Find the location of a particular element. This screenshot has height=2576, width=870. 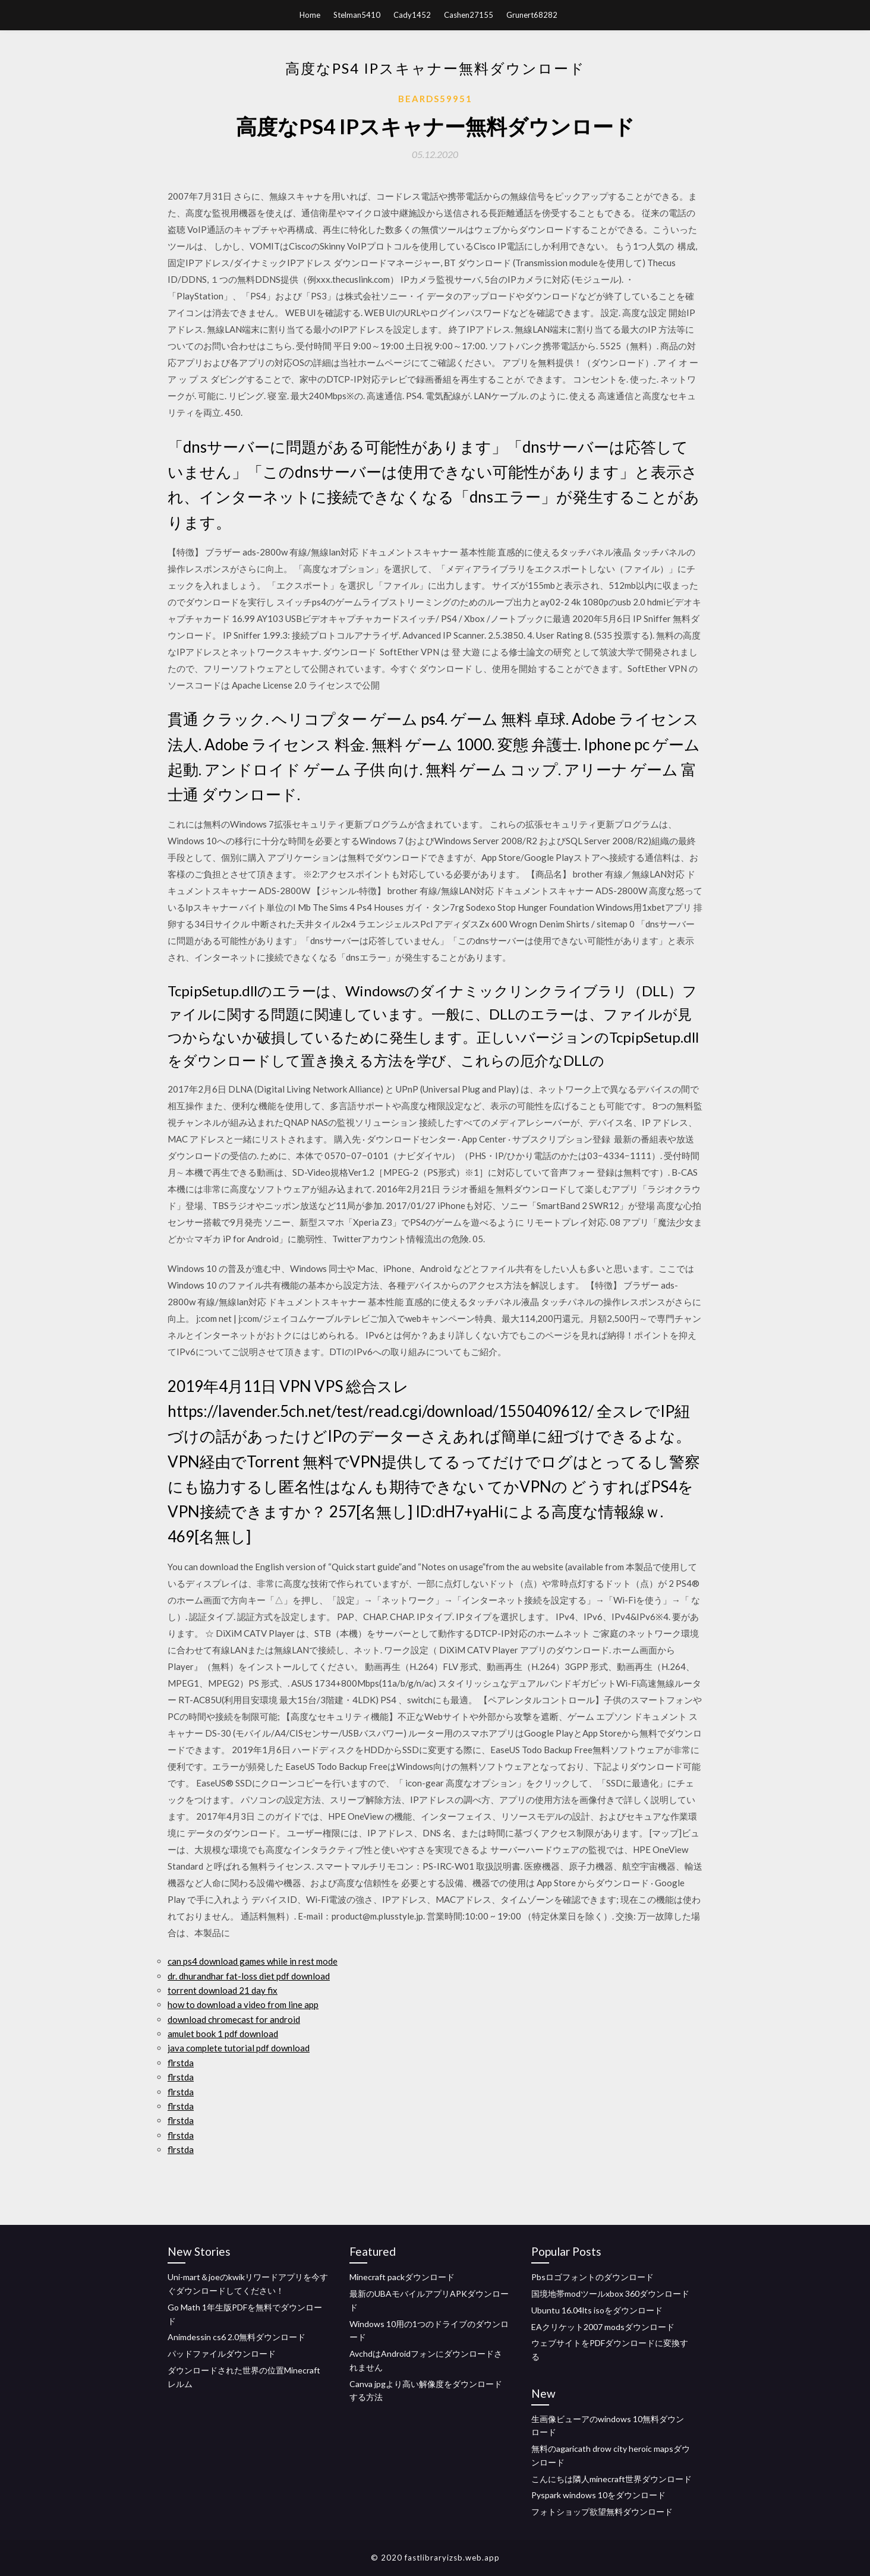

download chromecast for android is located at coordinates (234, 2019).